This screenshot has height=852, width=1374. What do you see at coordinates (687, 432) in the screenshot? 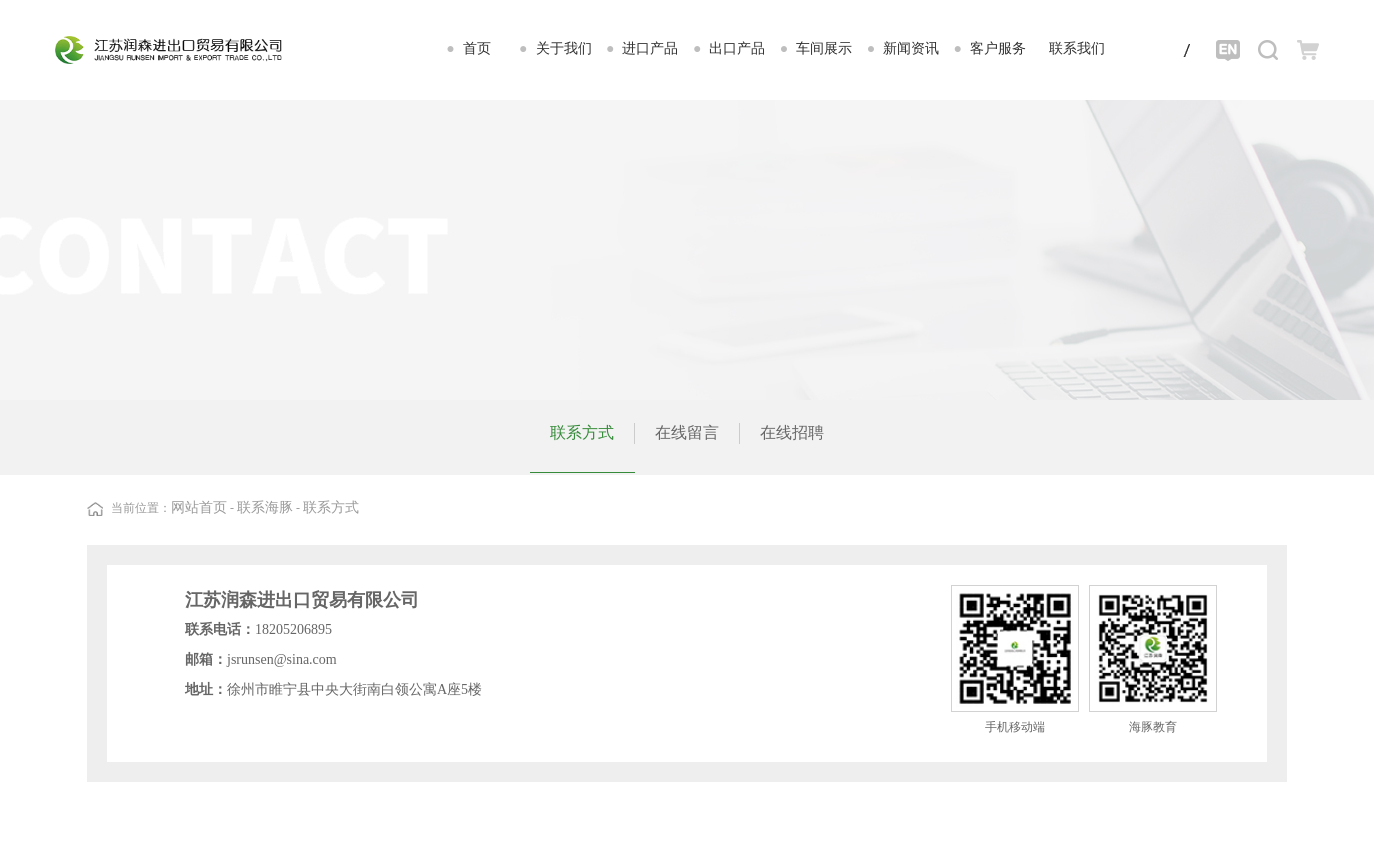
I see `在线留言` at bounding box center [687, 432].